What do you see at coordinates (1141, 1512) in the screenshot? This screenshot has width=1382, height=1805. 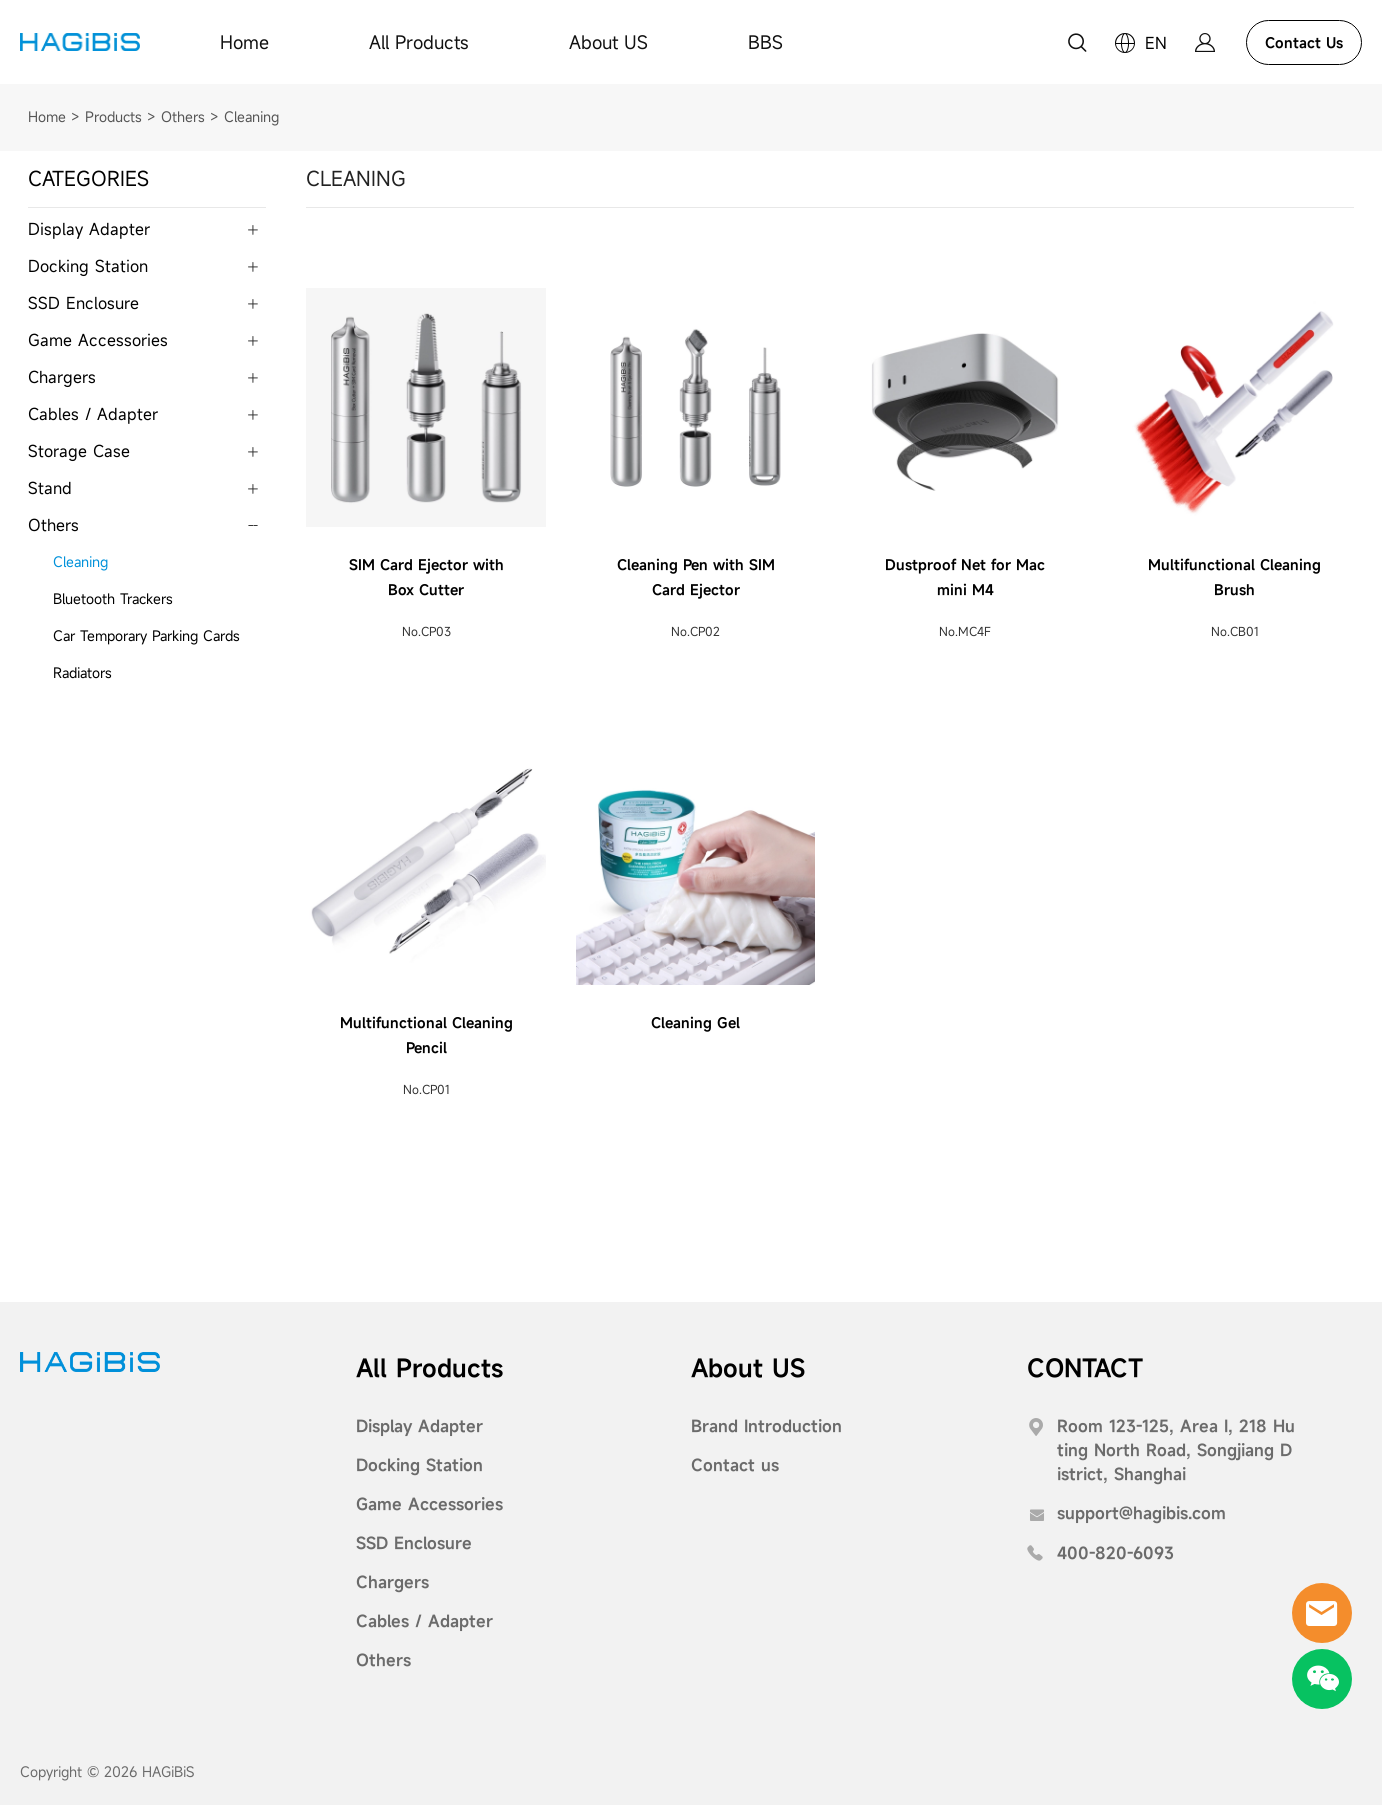 I see `support@hagibis.com` at bounding box center [1141, 1512].